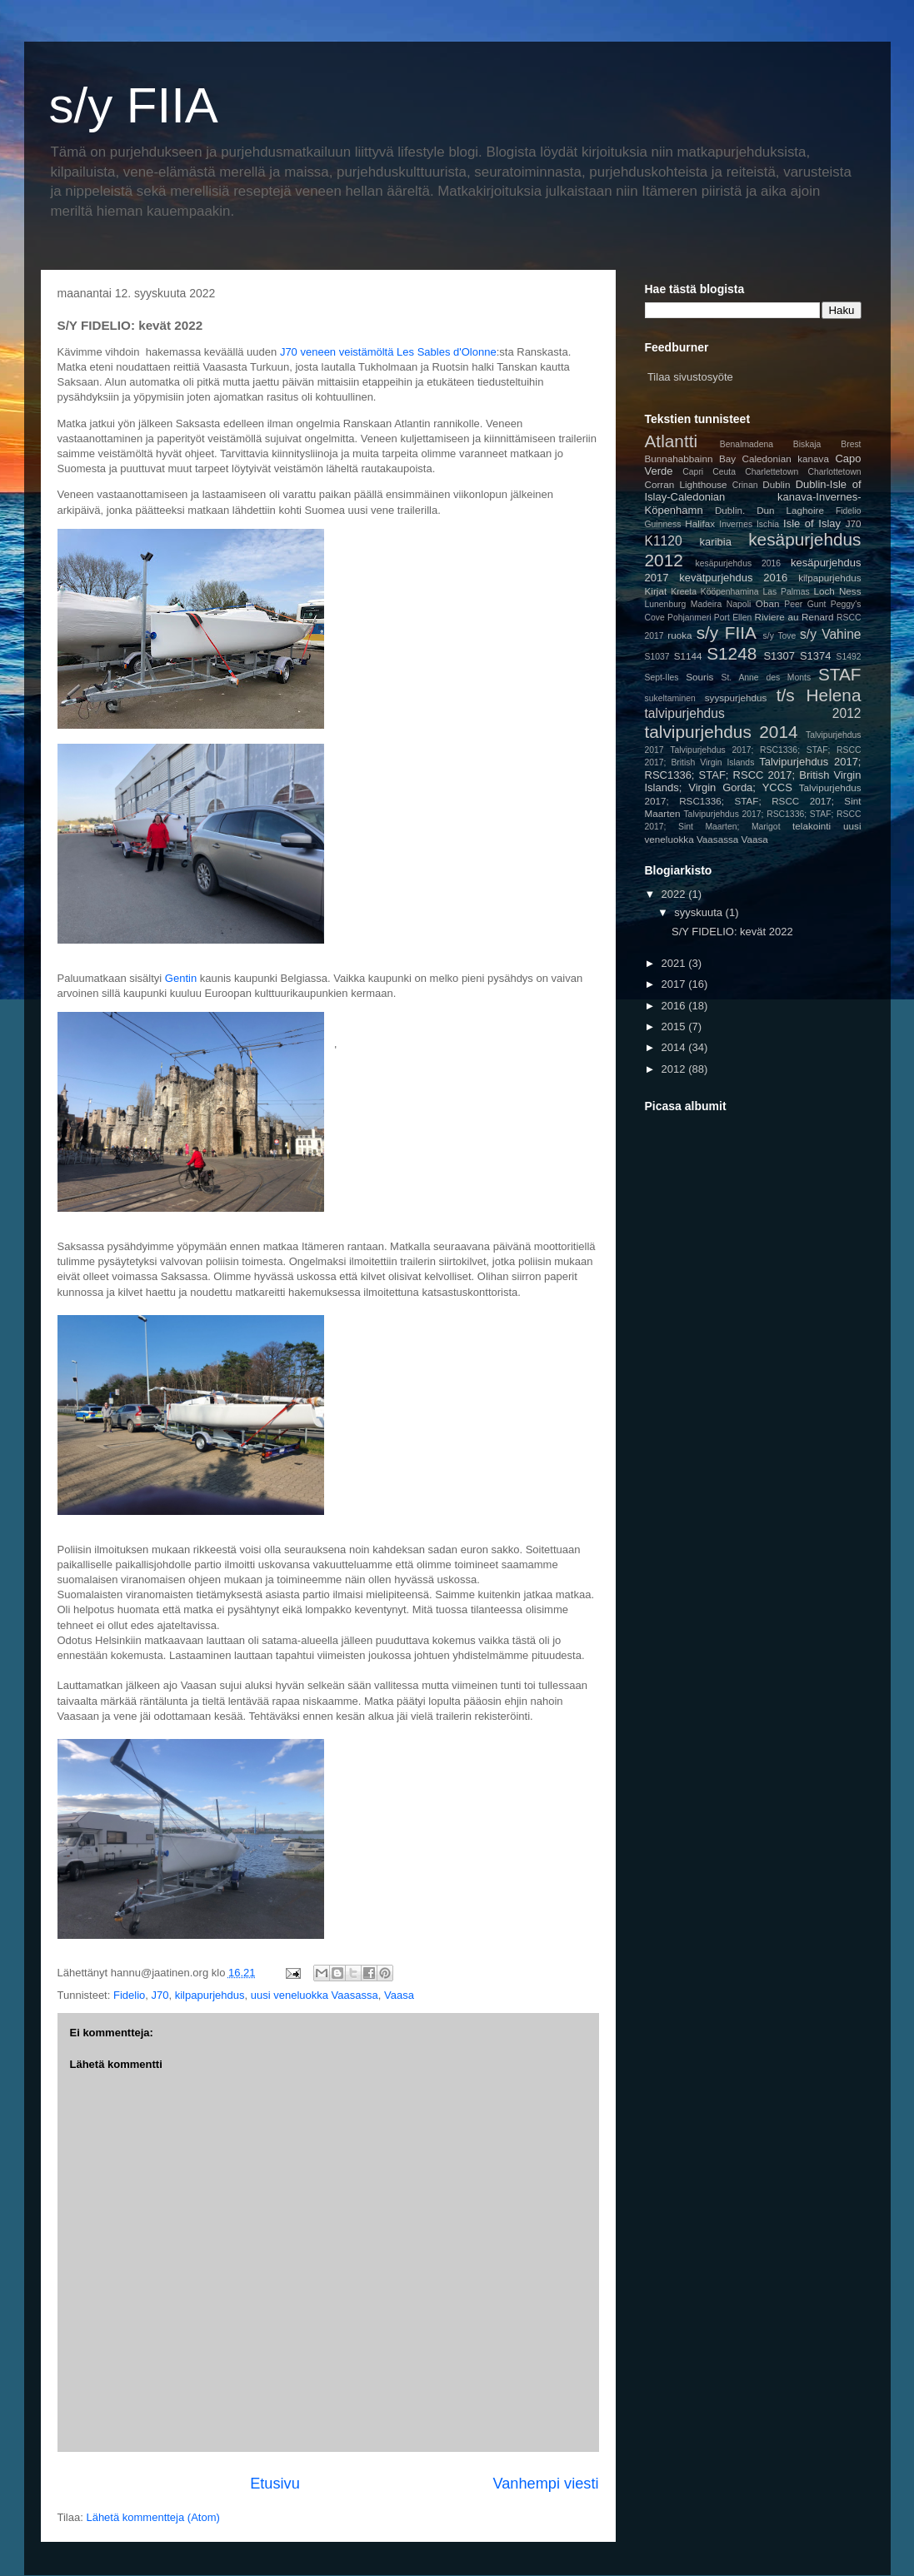  What do you see at coordinates (656, 590) in the screenshot?
I see `Kirjat` at bounding box center [656, 590].